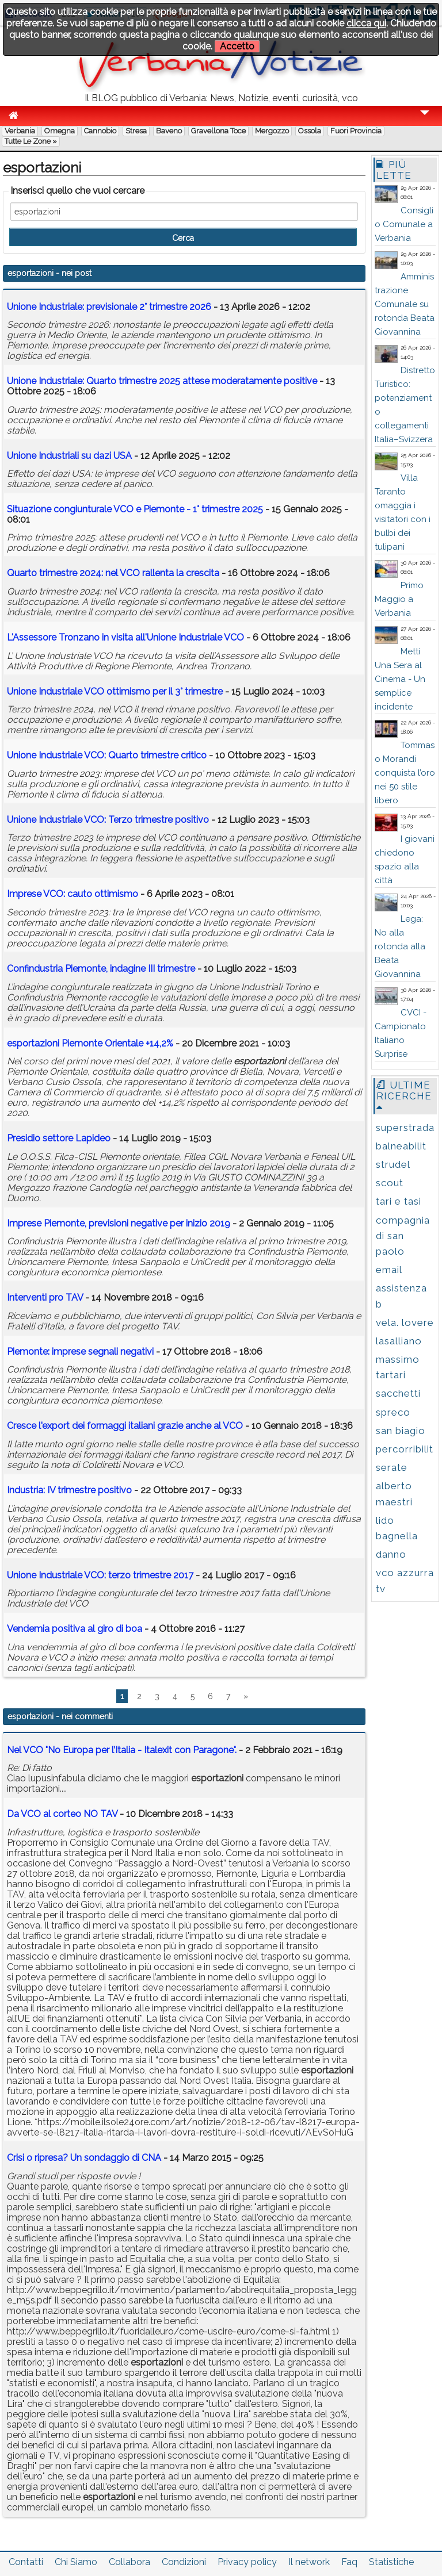 This screenshot has width=442, height=2576. I want to click on Condizioni, so click(184, 2561).